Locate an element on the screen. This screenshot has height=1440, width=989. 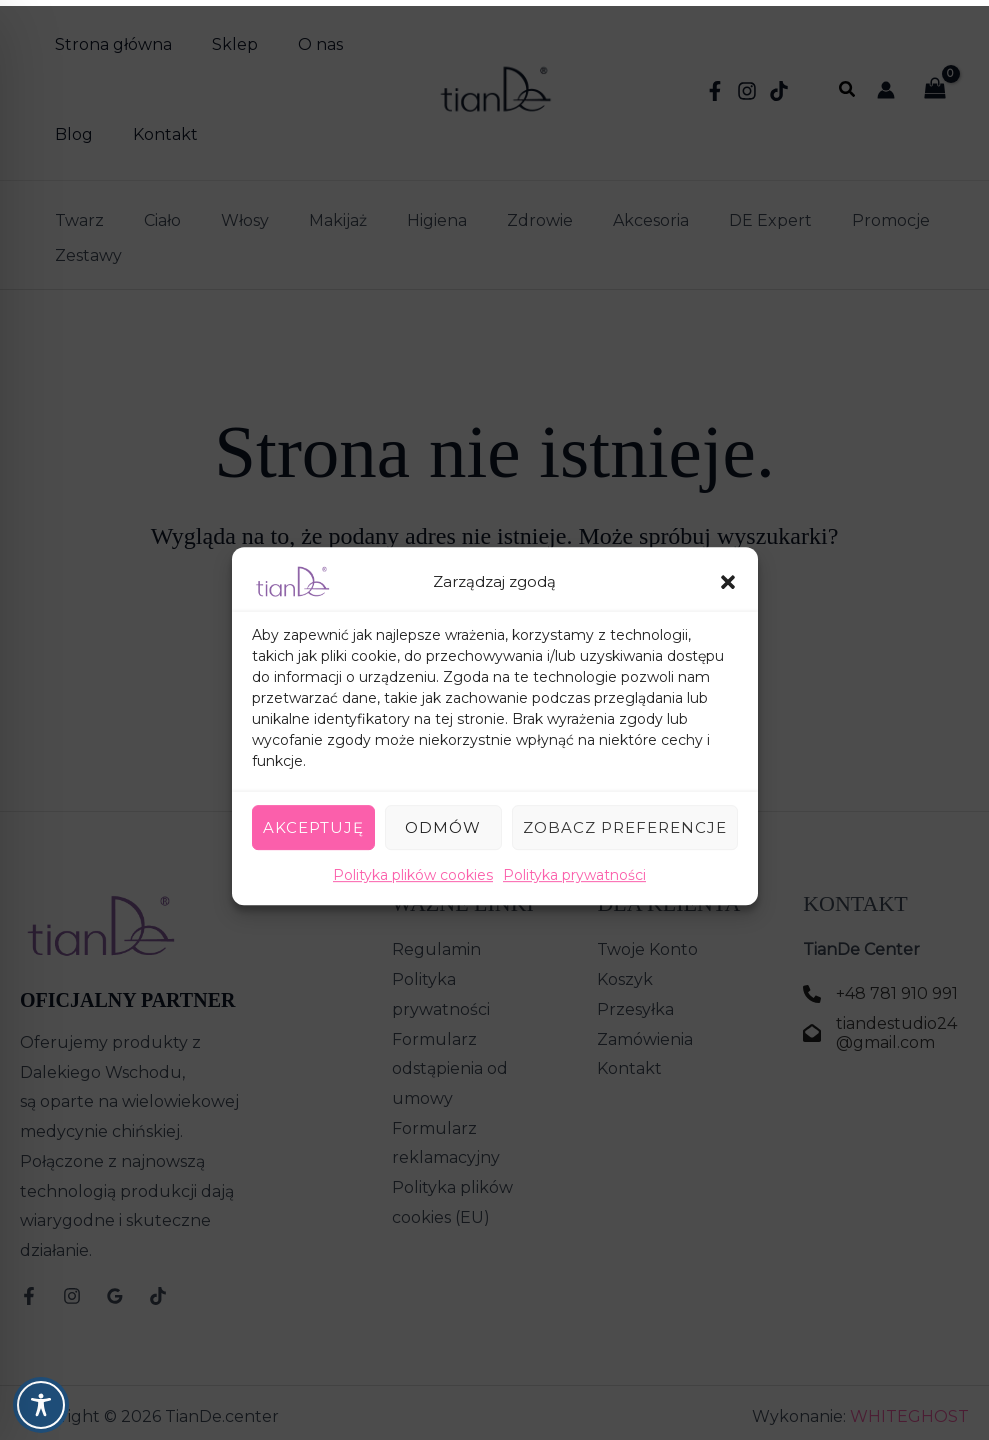
Zobacz preferencje is located at coordinates (625, 821).